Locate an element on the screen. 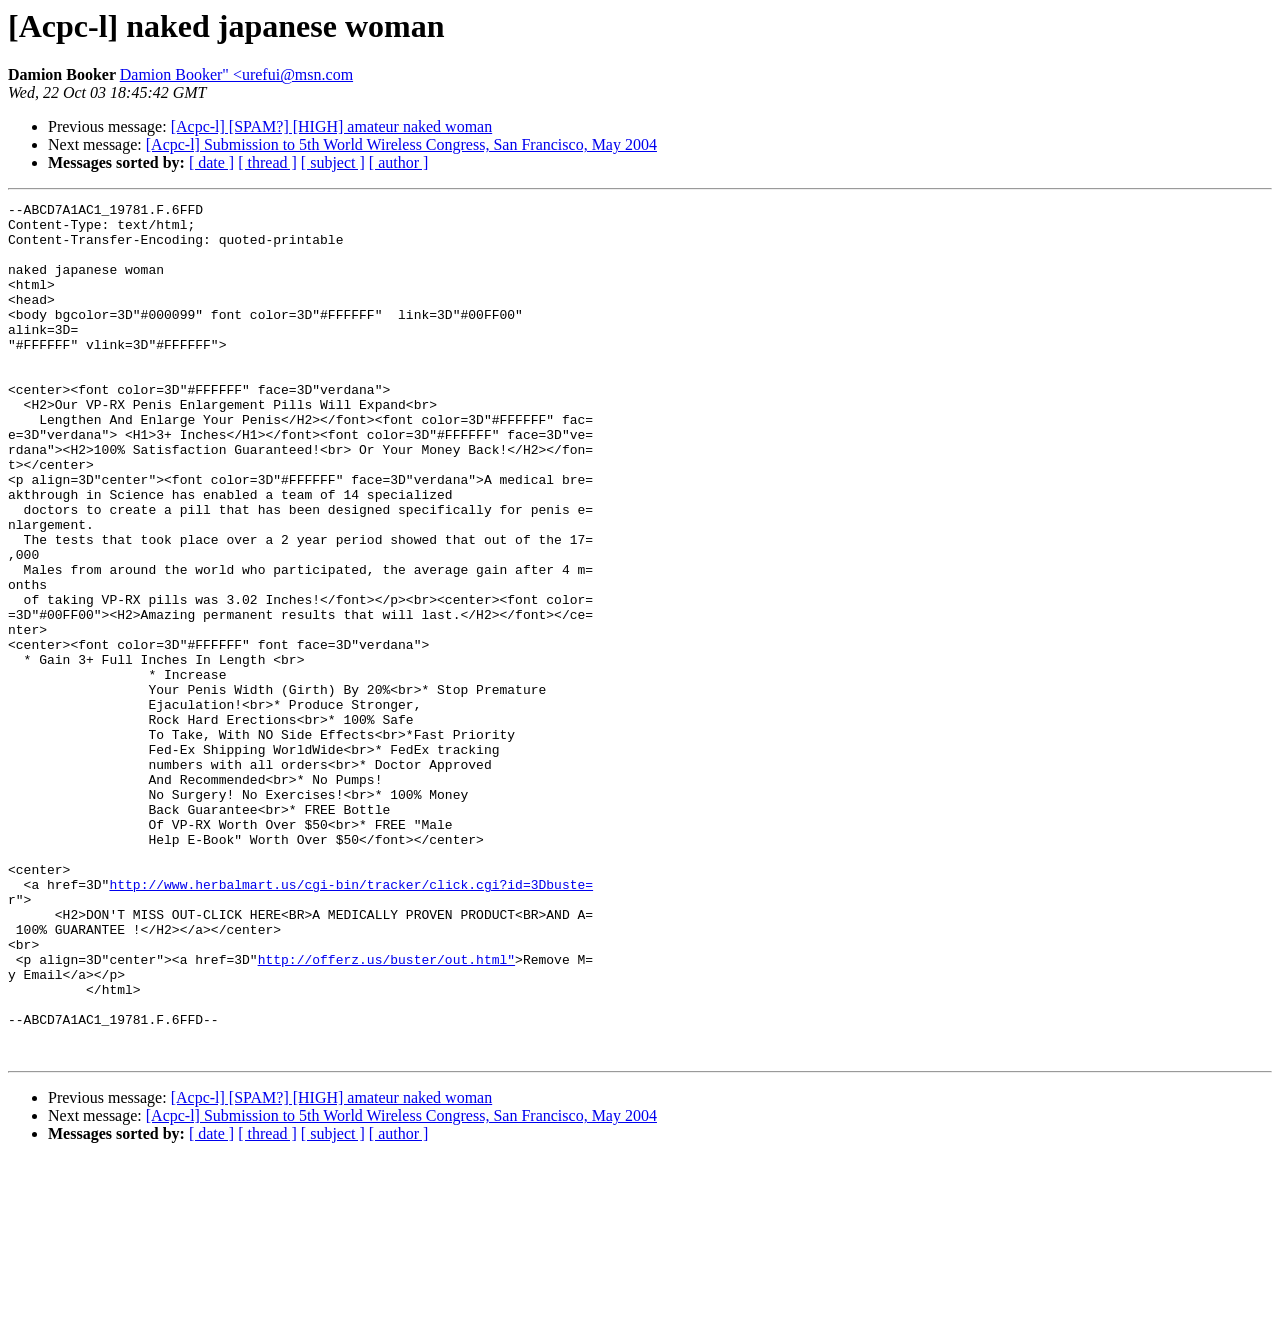 The width and height of the screenshot is (1280, 1330). [Acpc-l] [SPAM?] [HIGH] amateur naked woman is located at coordinates (332, 126).